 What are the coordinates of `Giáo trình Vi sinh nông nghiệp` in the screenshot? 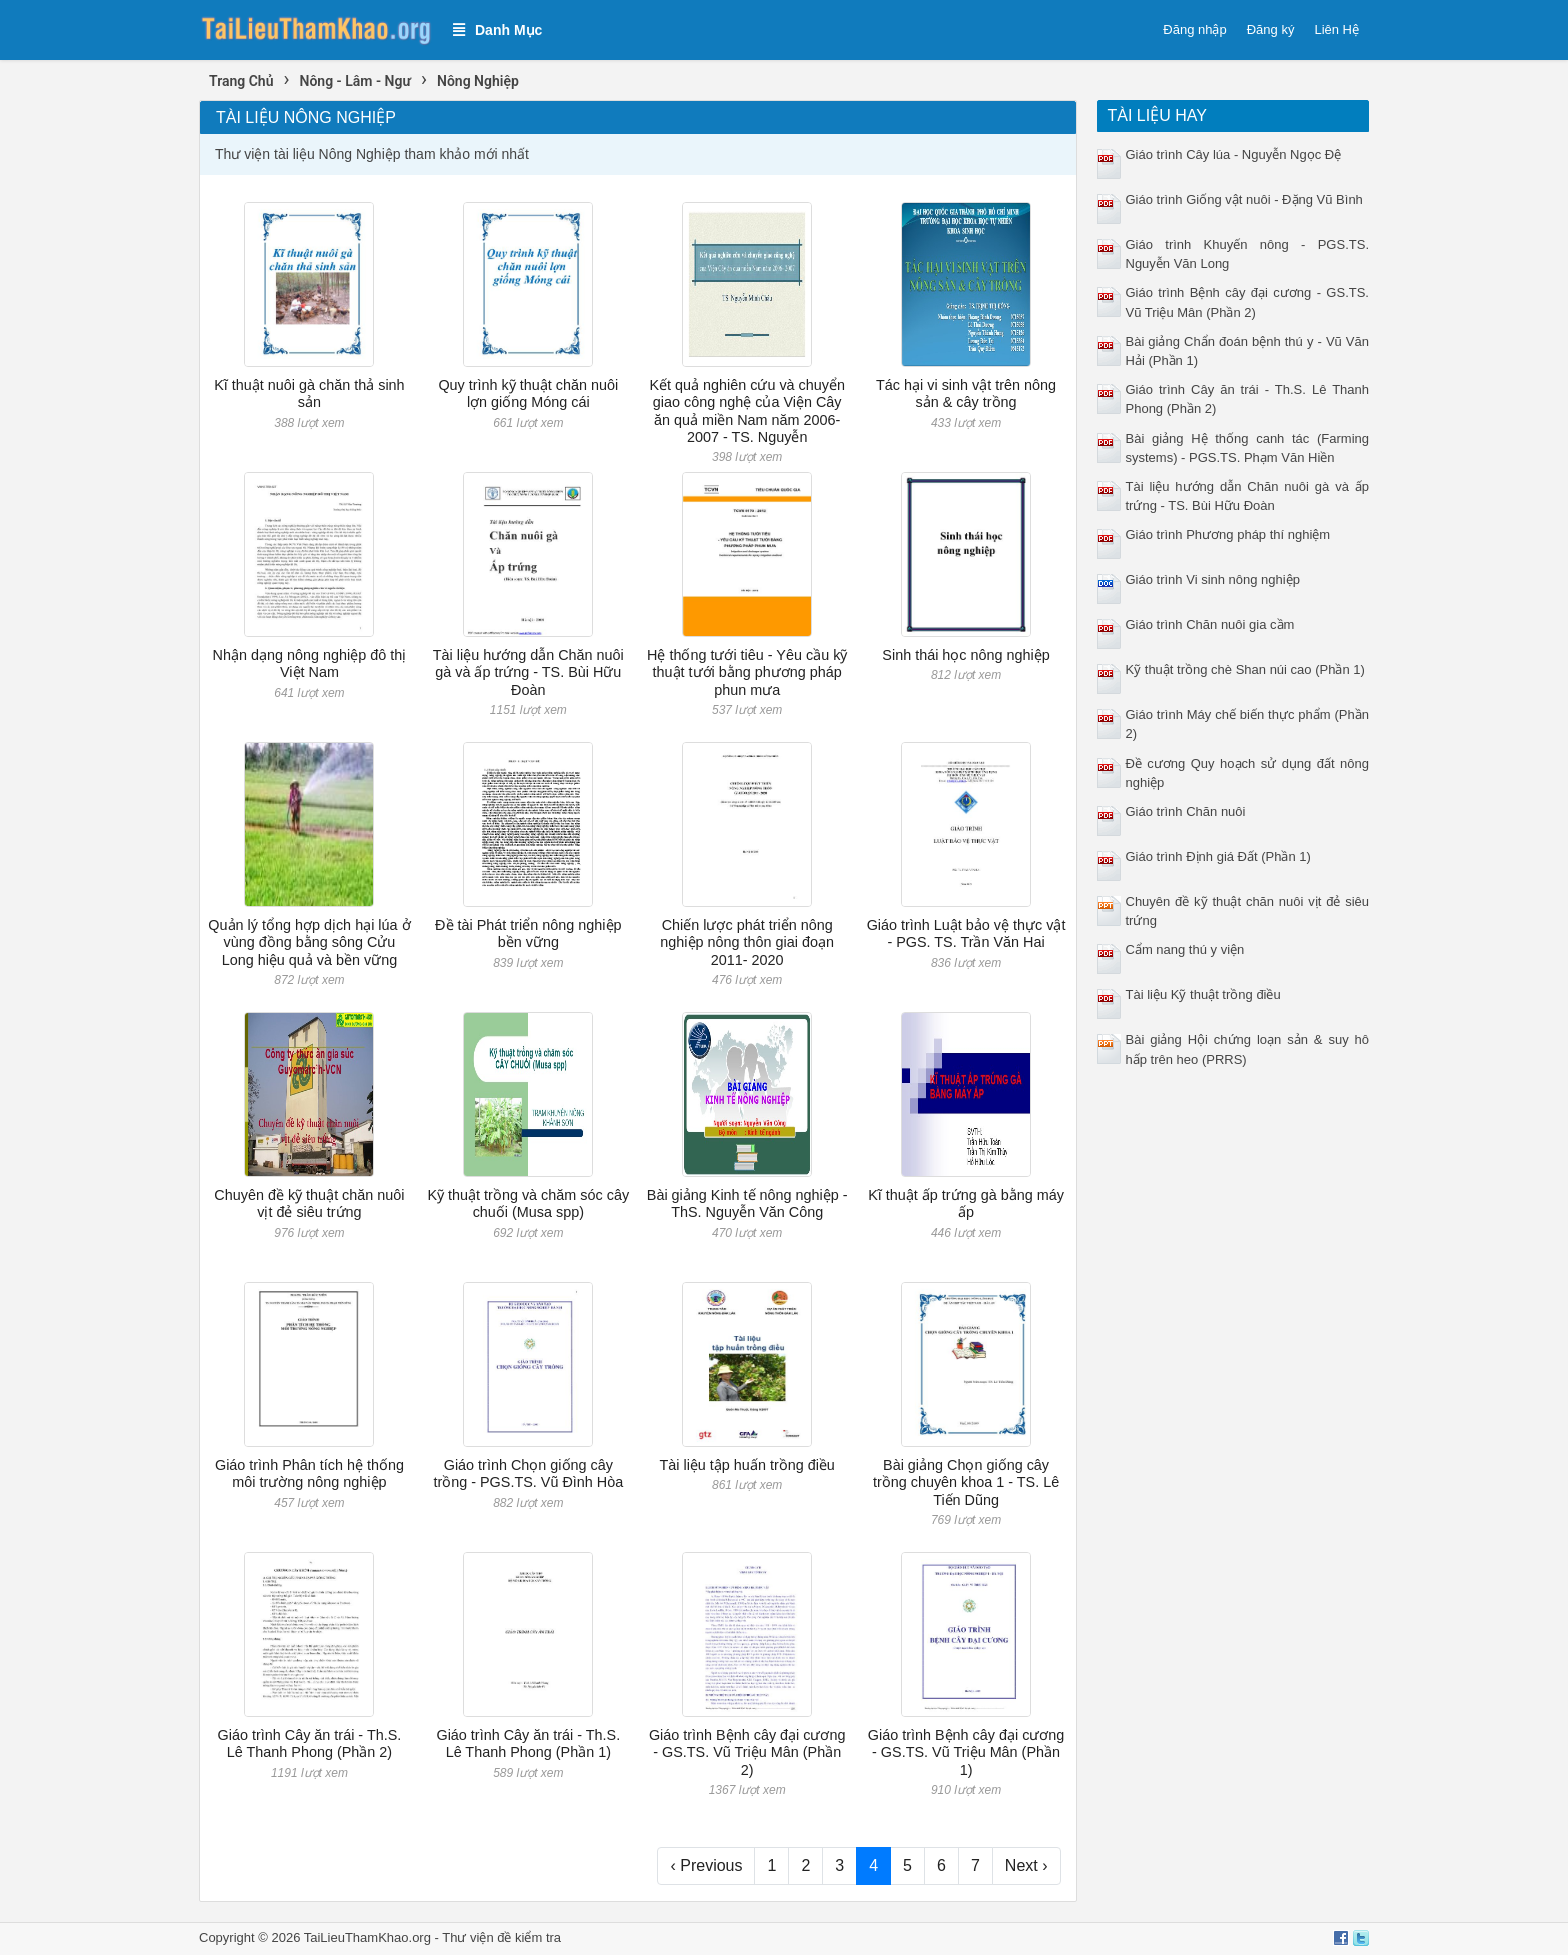 It's located at (1213, 579).